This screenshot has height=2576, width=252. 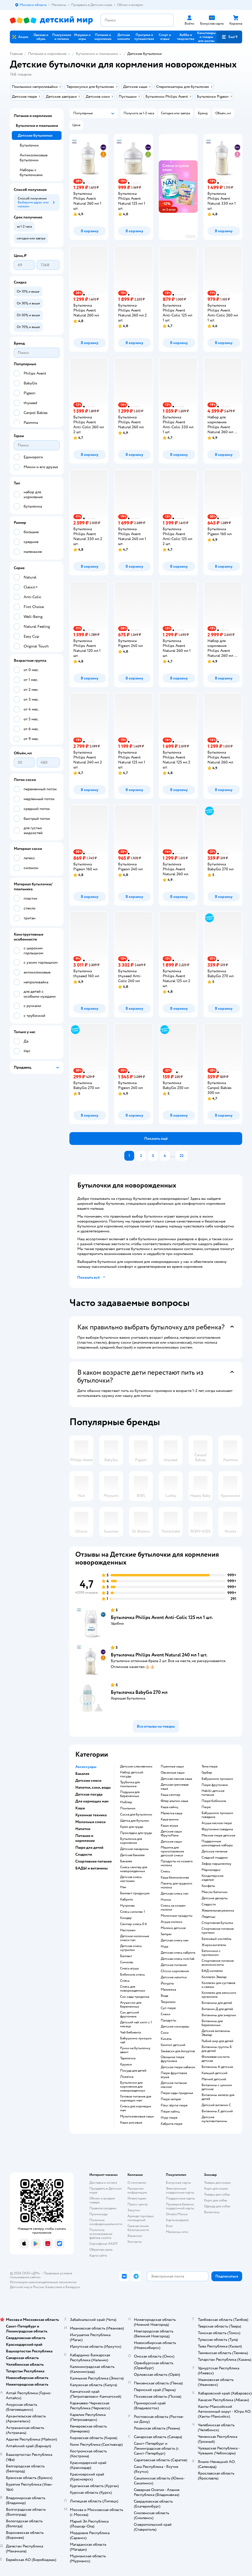 I want to click on Пшенные каши, so click(x=172, y=1766).